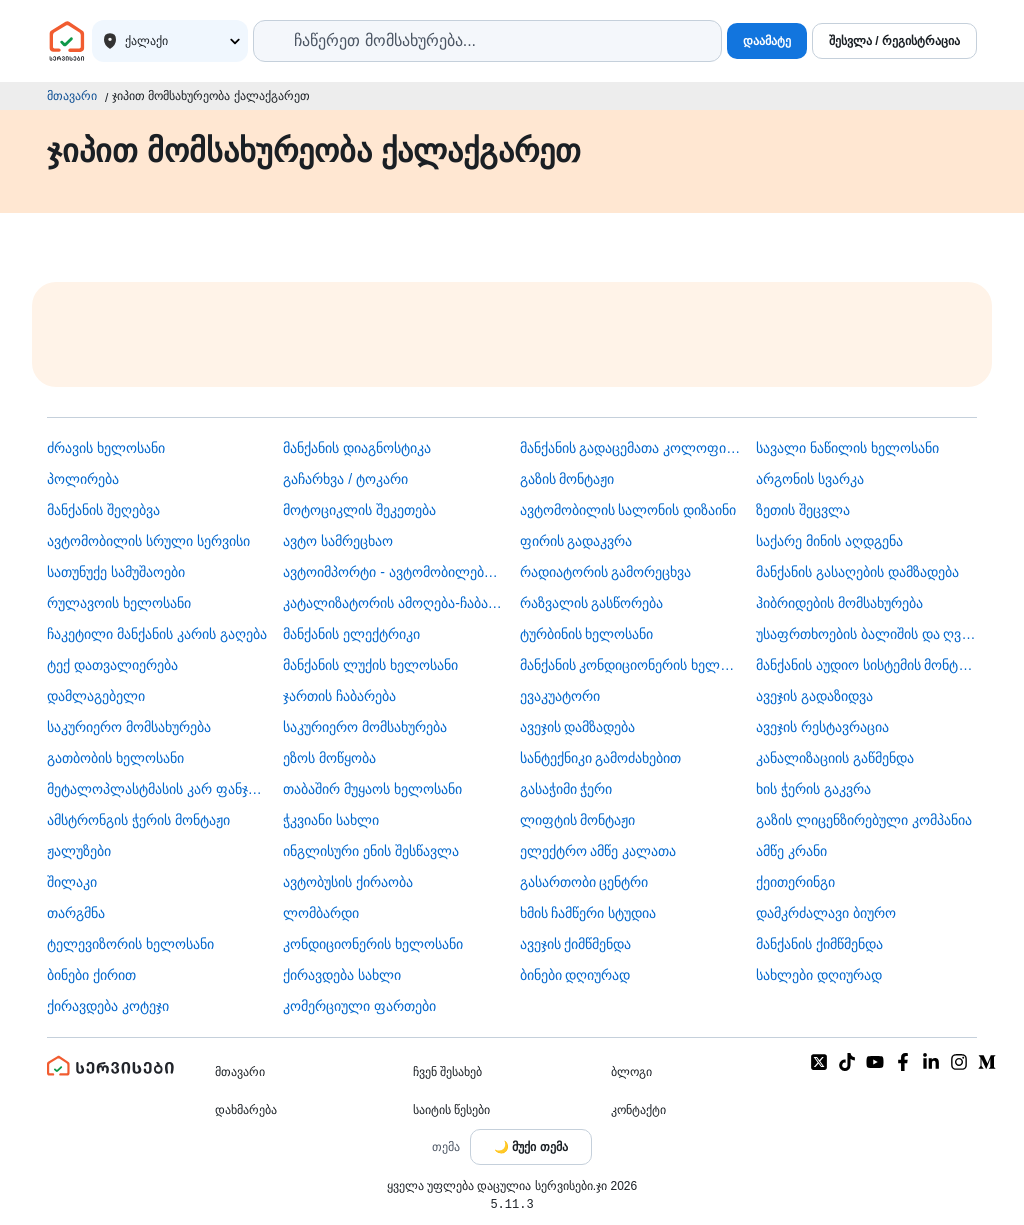 Image resolution: width=1024 pixels, height=1225 pixels. Describe the element at coordinates (601, 758) in the screenshot. I see `სანტექნიკი გამოძახებით` at that location.